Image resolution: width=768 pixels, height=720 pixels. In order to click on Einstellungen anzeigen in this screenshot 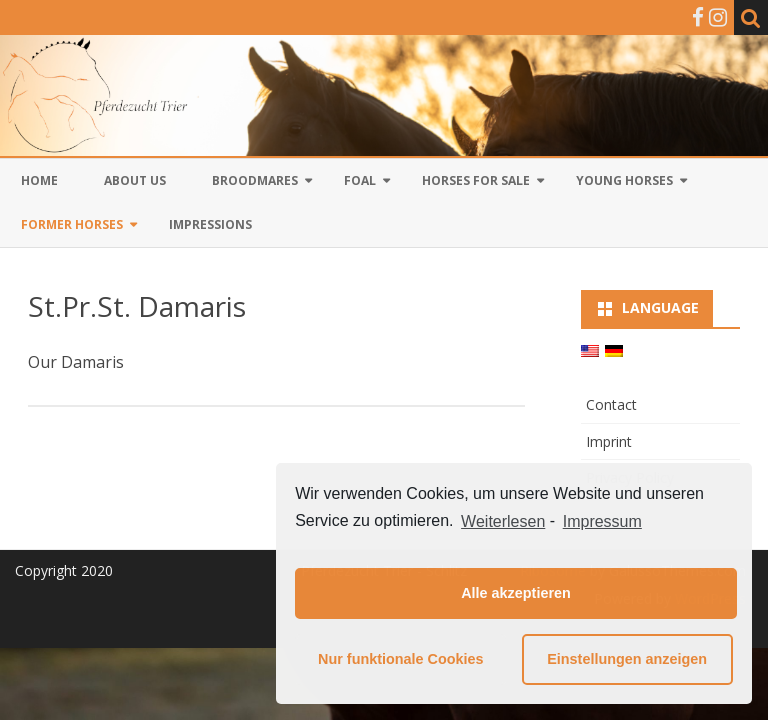, I will do `click(627, 659)`.